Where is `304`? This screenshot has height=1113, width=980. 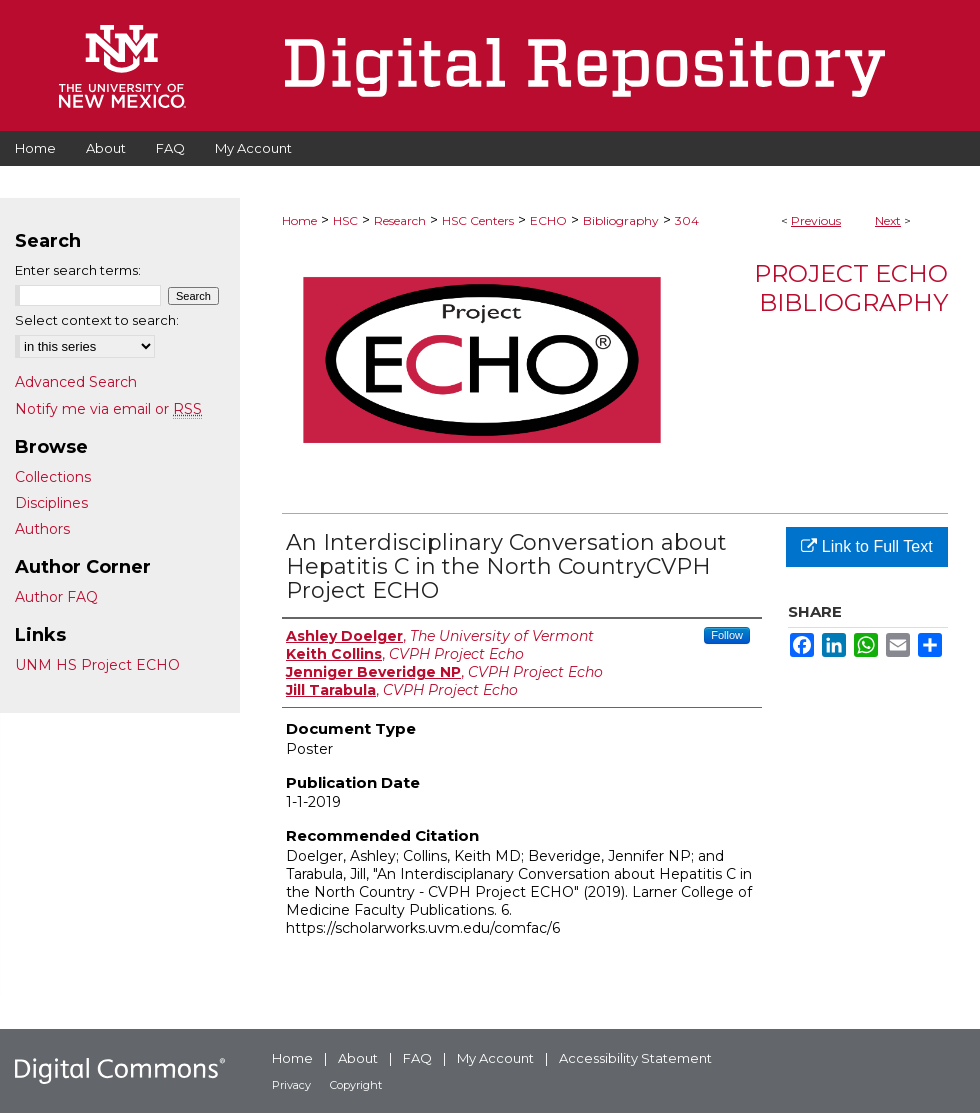
304 is located at coordinates (687, 220).